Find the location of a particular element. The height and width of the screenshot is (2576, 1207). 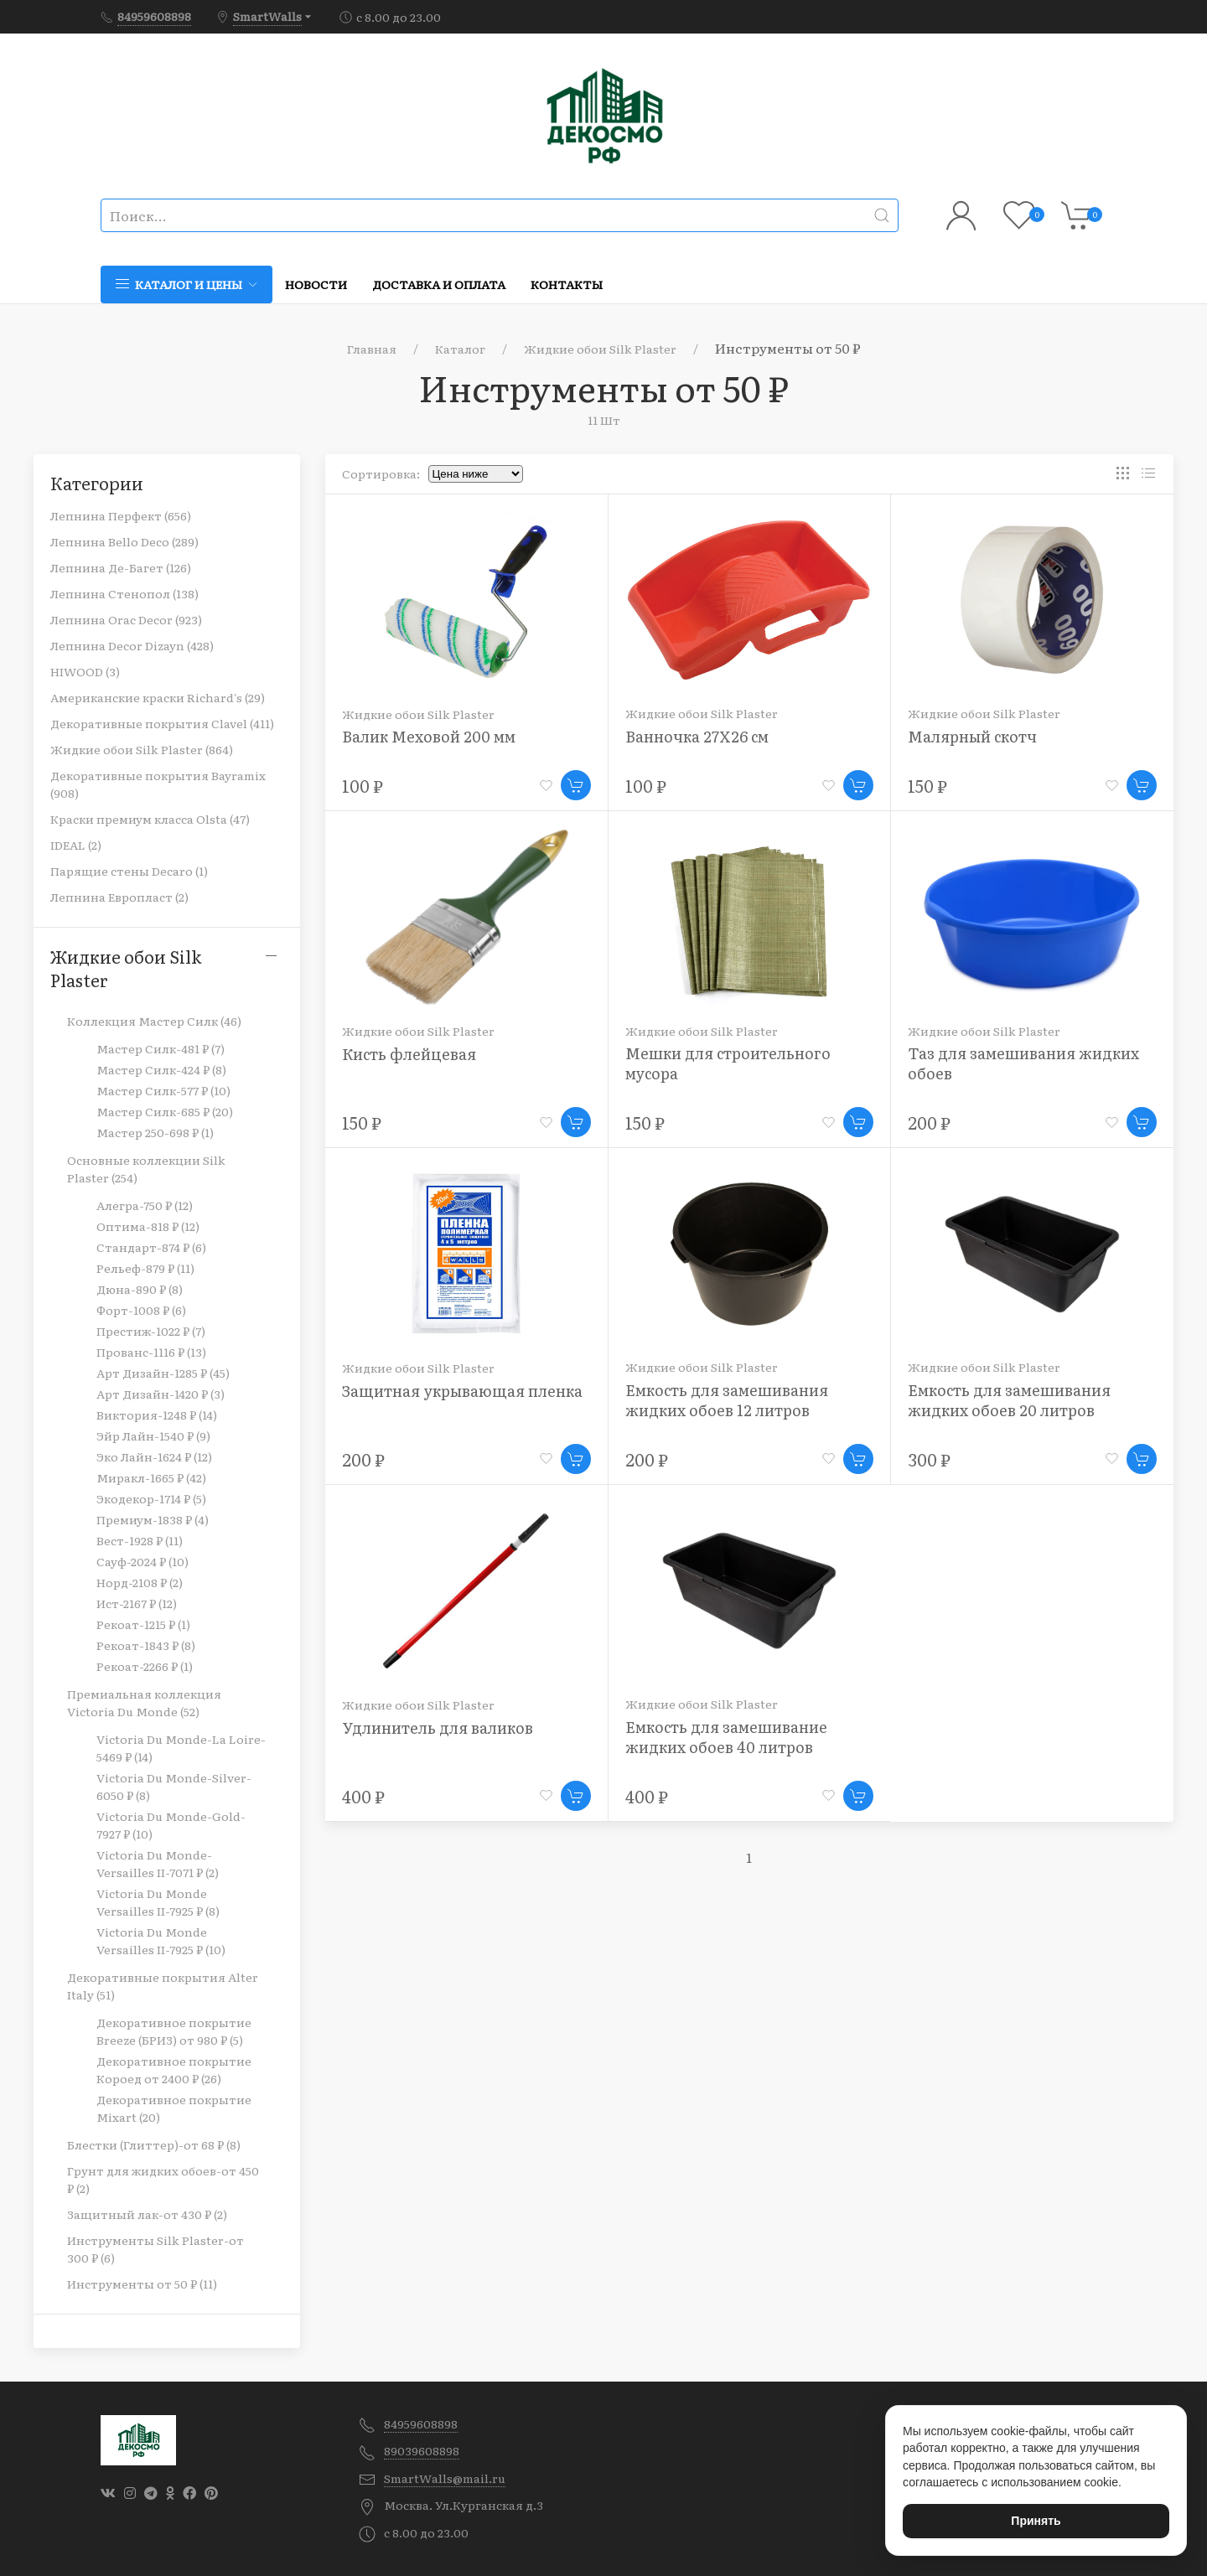

Удлинитель для валиков is located at coordinates (437, 1727).